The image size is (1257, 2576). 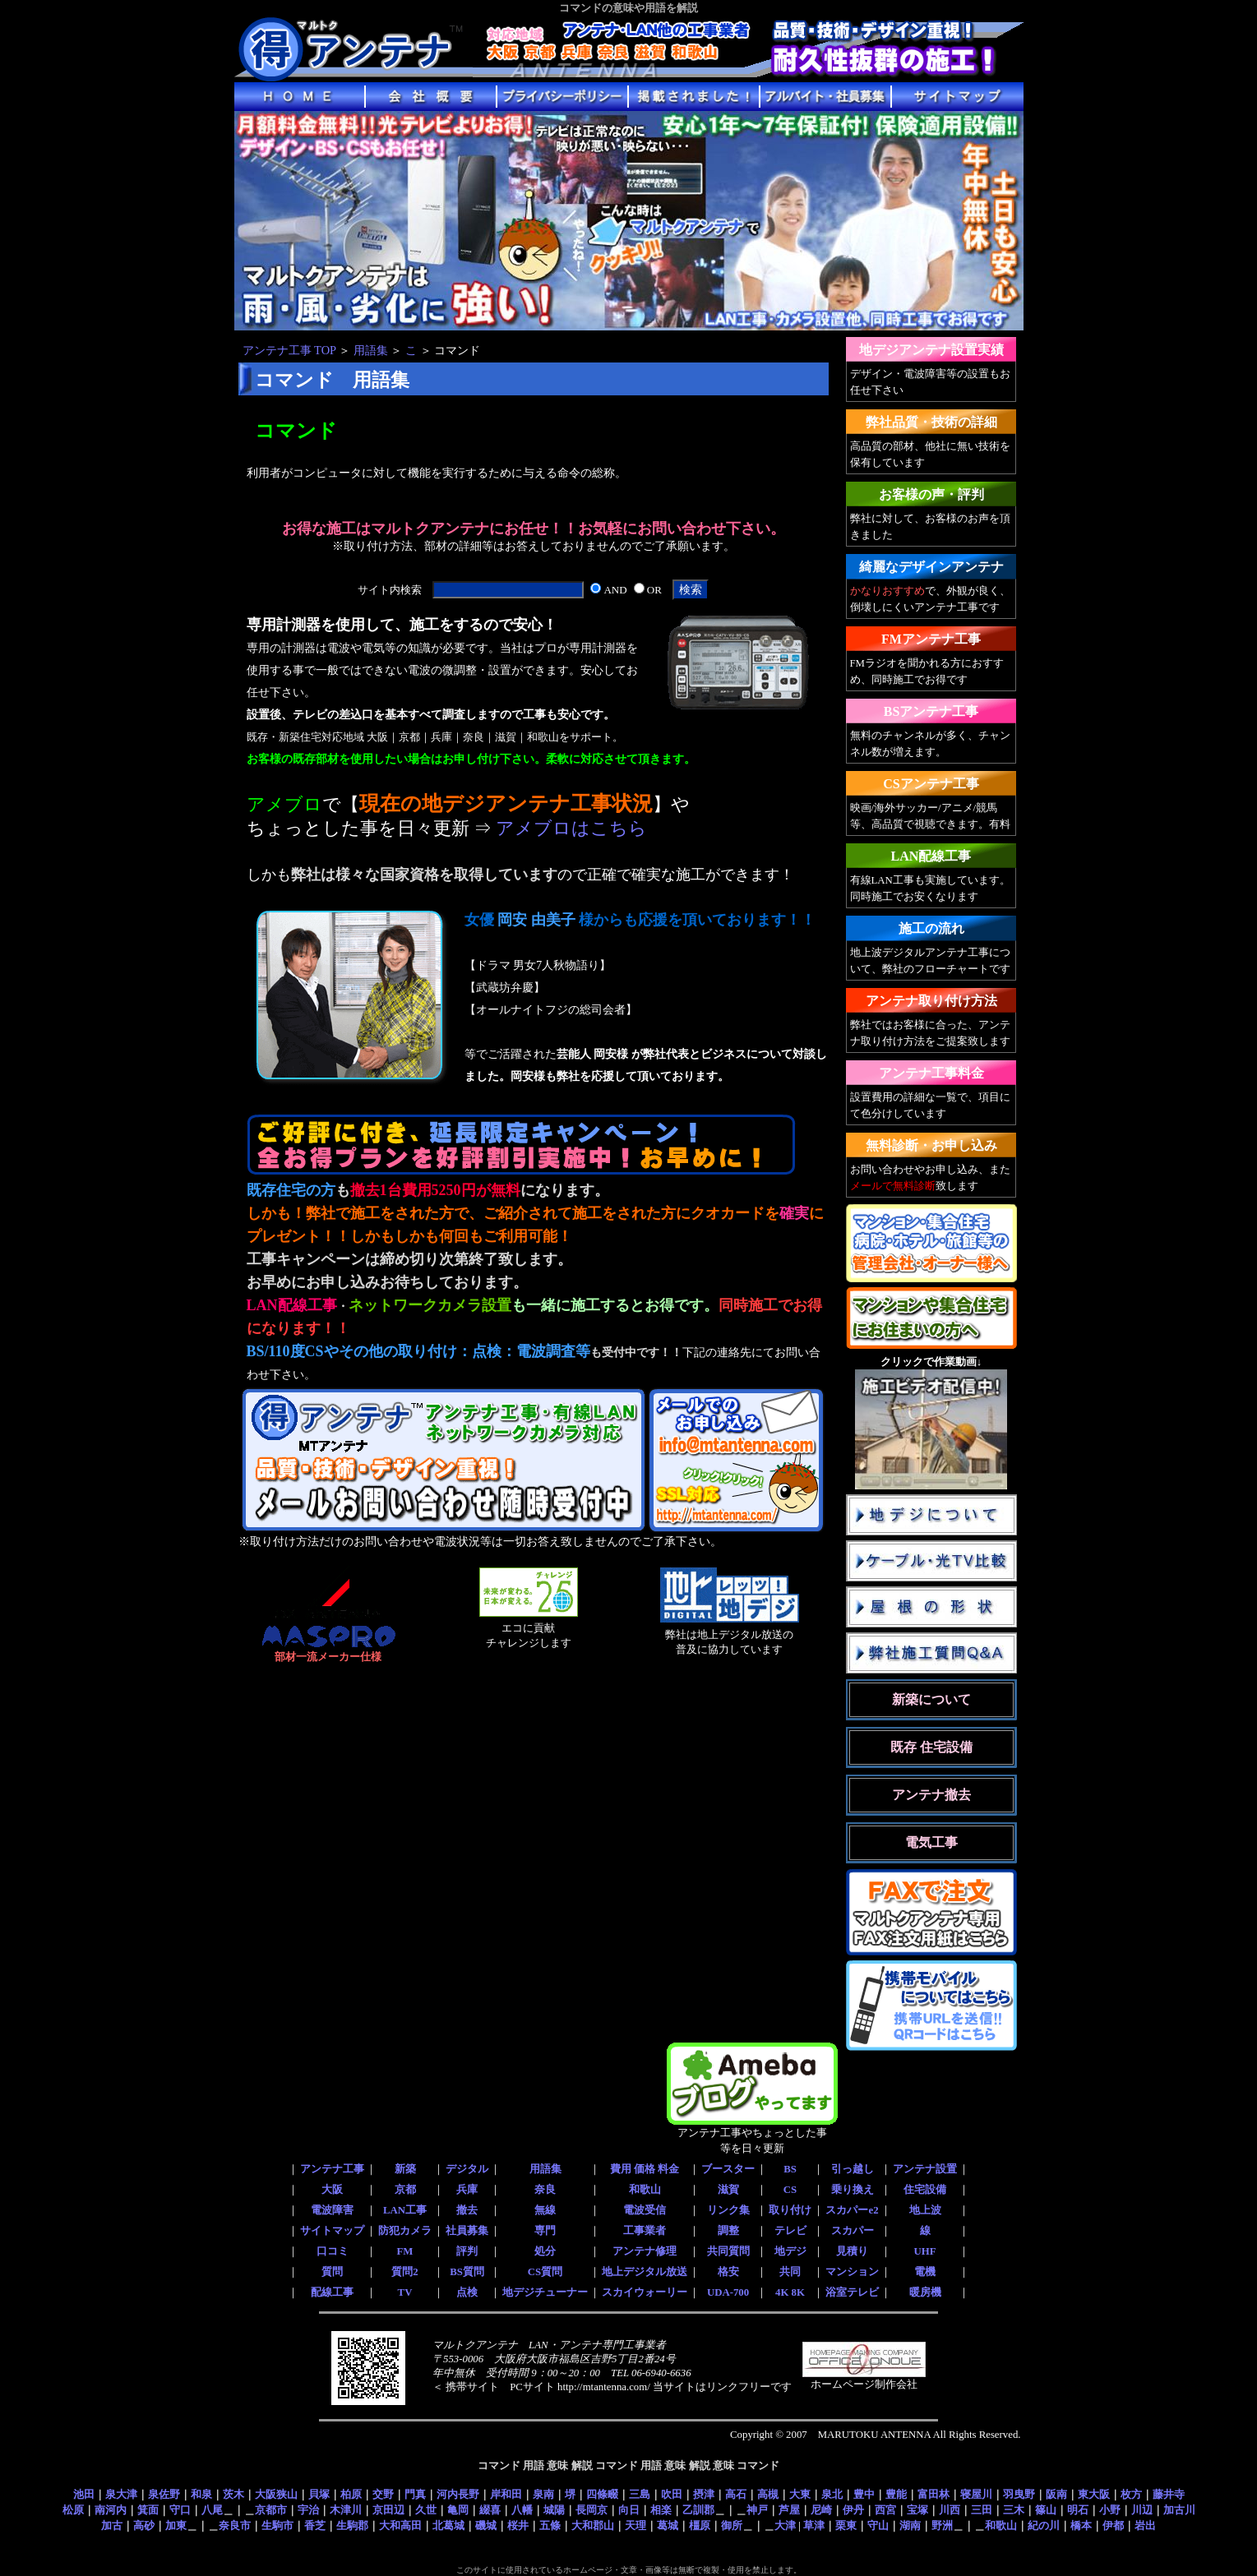 I want to click on 吹田, so click(x=671, y=2494).